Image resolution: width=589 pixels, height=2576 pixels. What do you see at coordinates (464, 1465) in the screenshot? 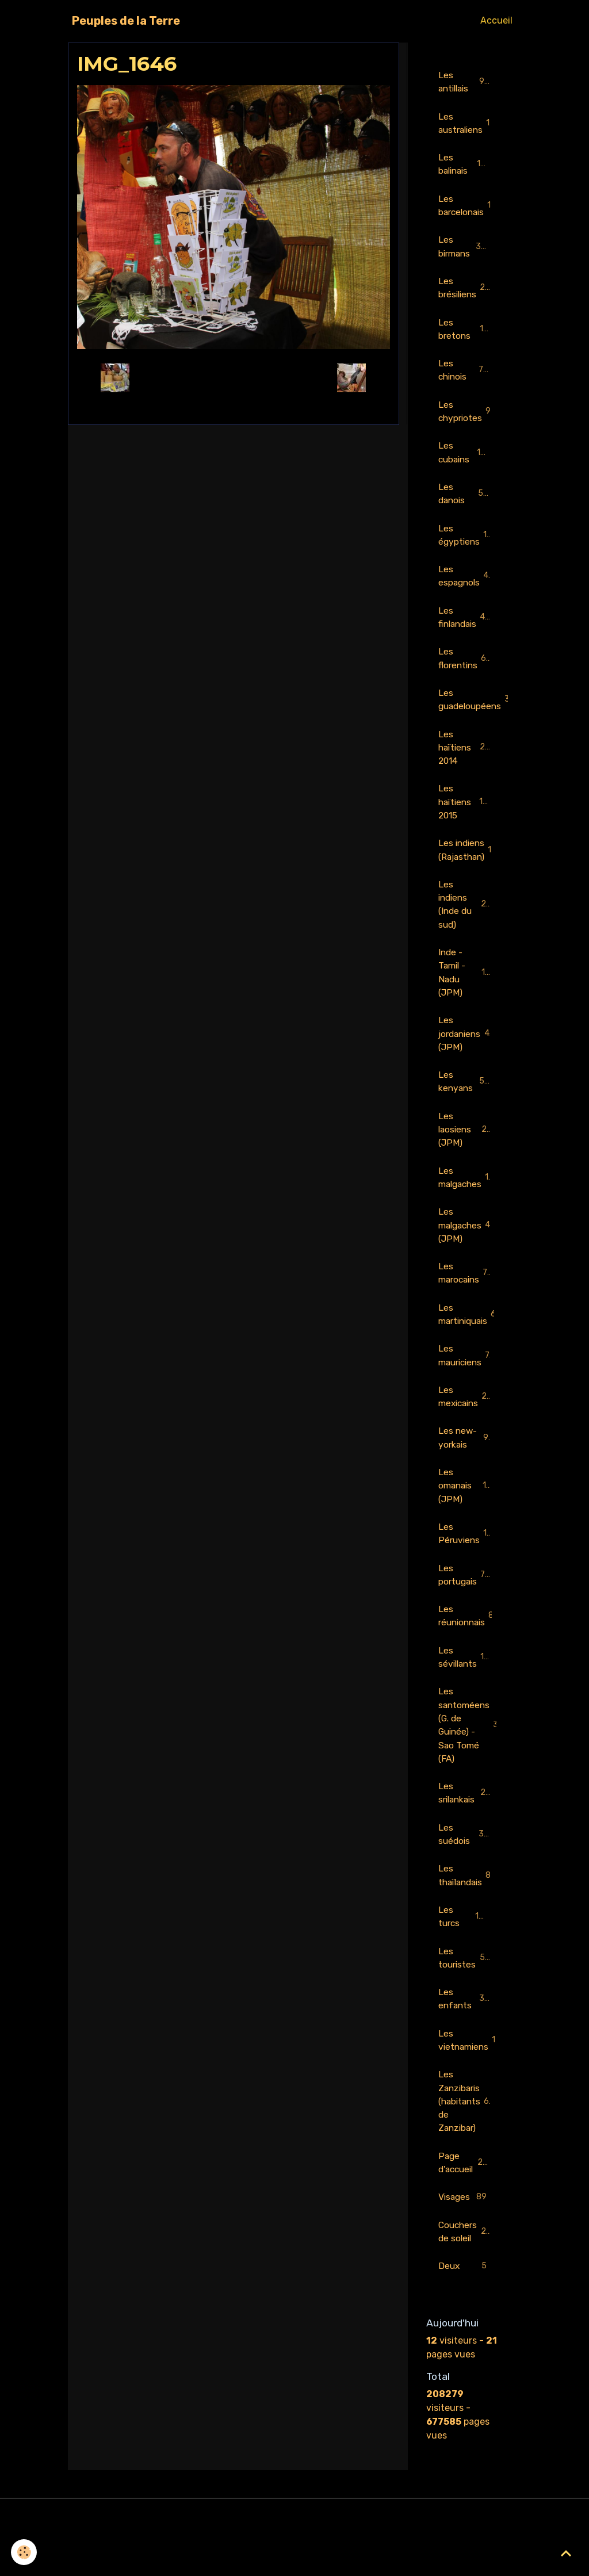
I see `Les new-yorkais` at bounding box center [464, 1465].